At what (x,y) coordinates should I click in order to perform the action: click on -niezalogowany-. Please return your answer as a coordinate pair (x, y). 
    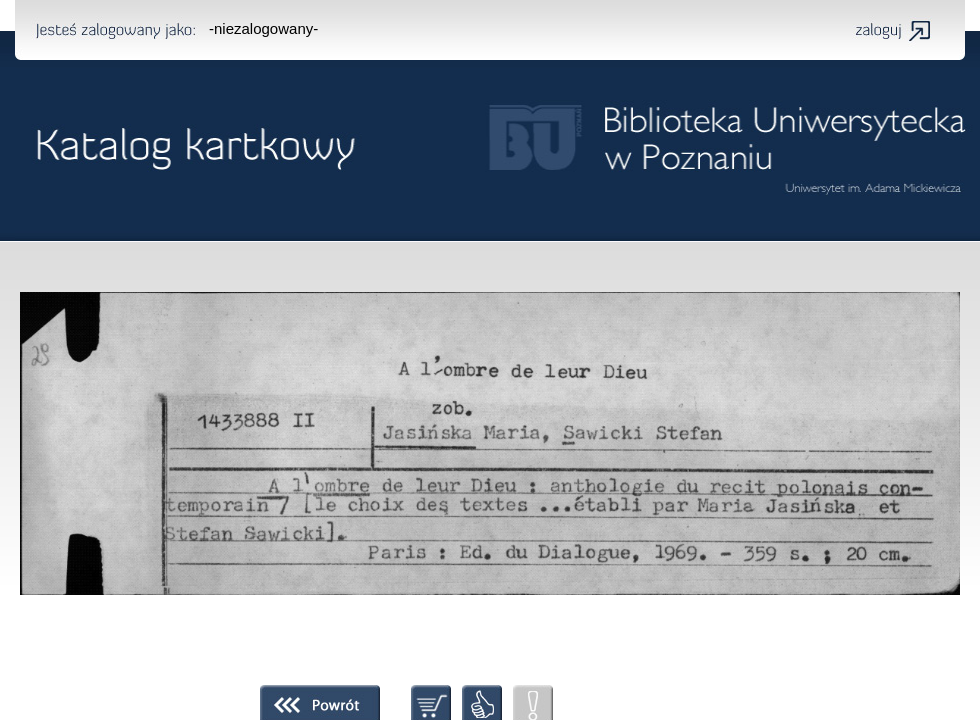
    Looking at the image, I should click on (263, 28).